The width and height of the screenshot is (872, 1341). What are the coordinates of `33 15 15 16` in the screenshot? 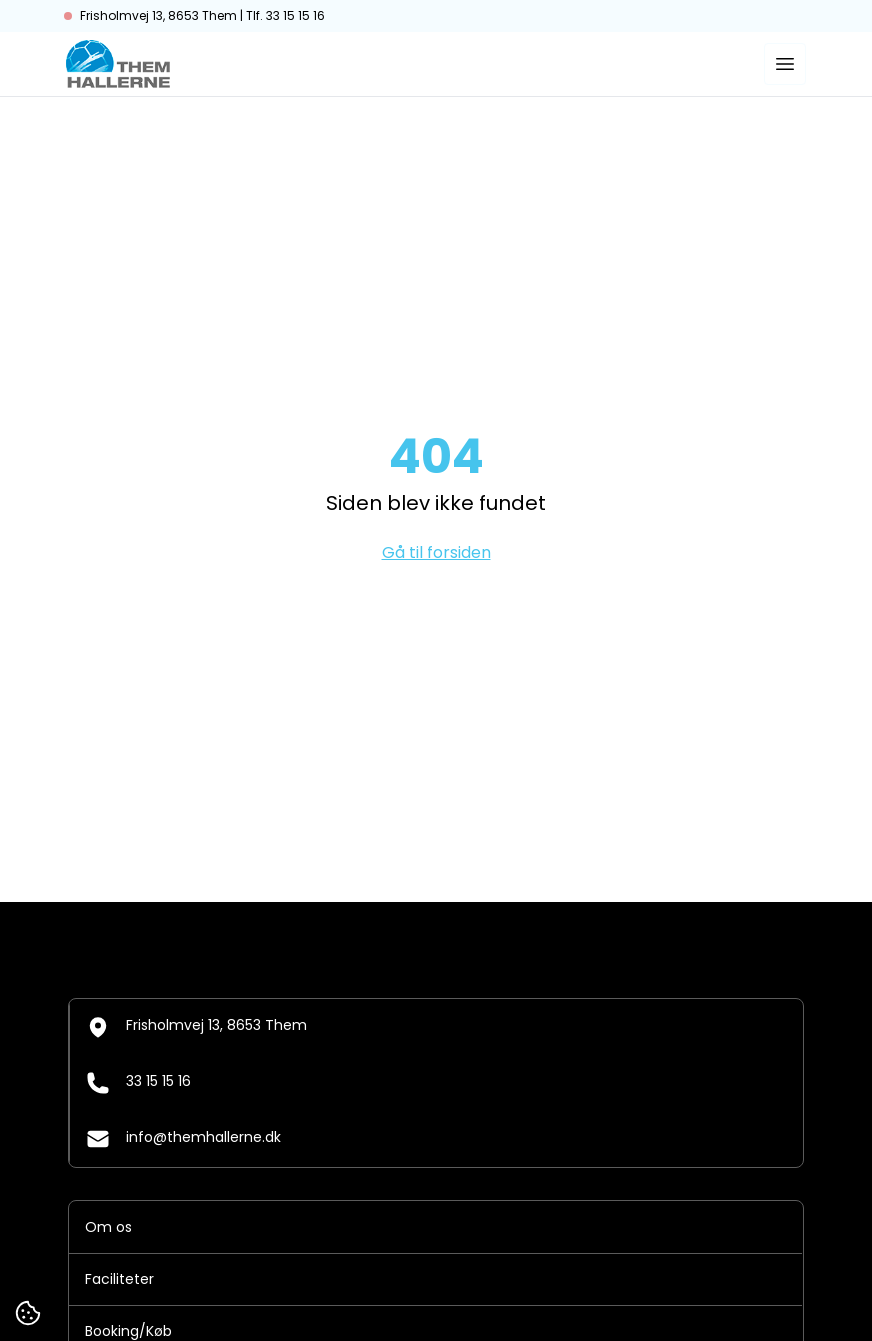 It's located at (138, 1083).